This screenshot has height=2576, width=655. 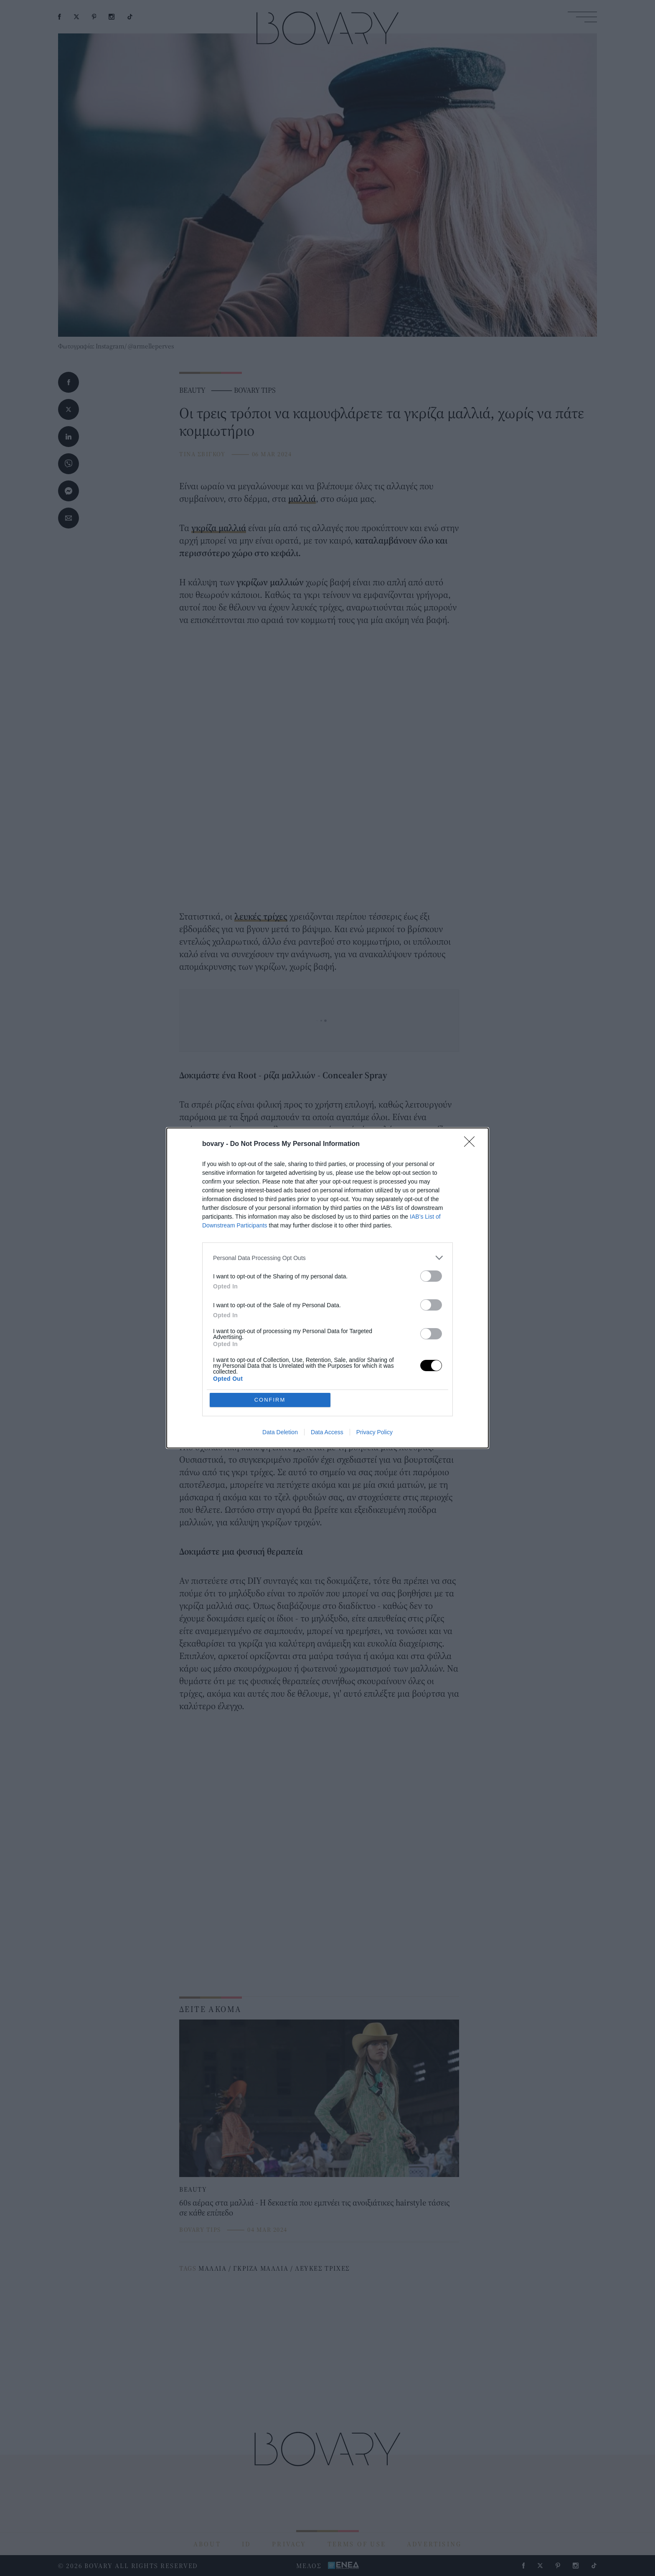 What do you see at coordinates (327, 1288) in the screenshot?
I see `[dialog]` at bounding box center [327, 1288].